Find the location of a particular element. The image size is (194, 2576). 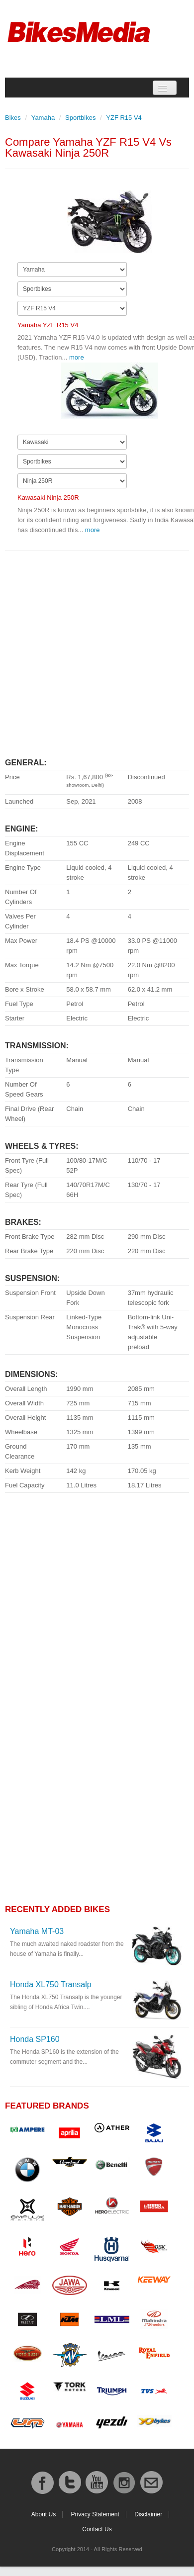

more is located at coordinates (76, 357).